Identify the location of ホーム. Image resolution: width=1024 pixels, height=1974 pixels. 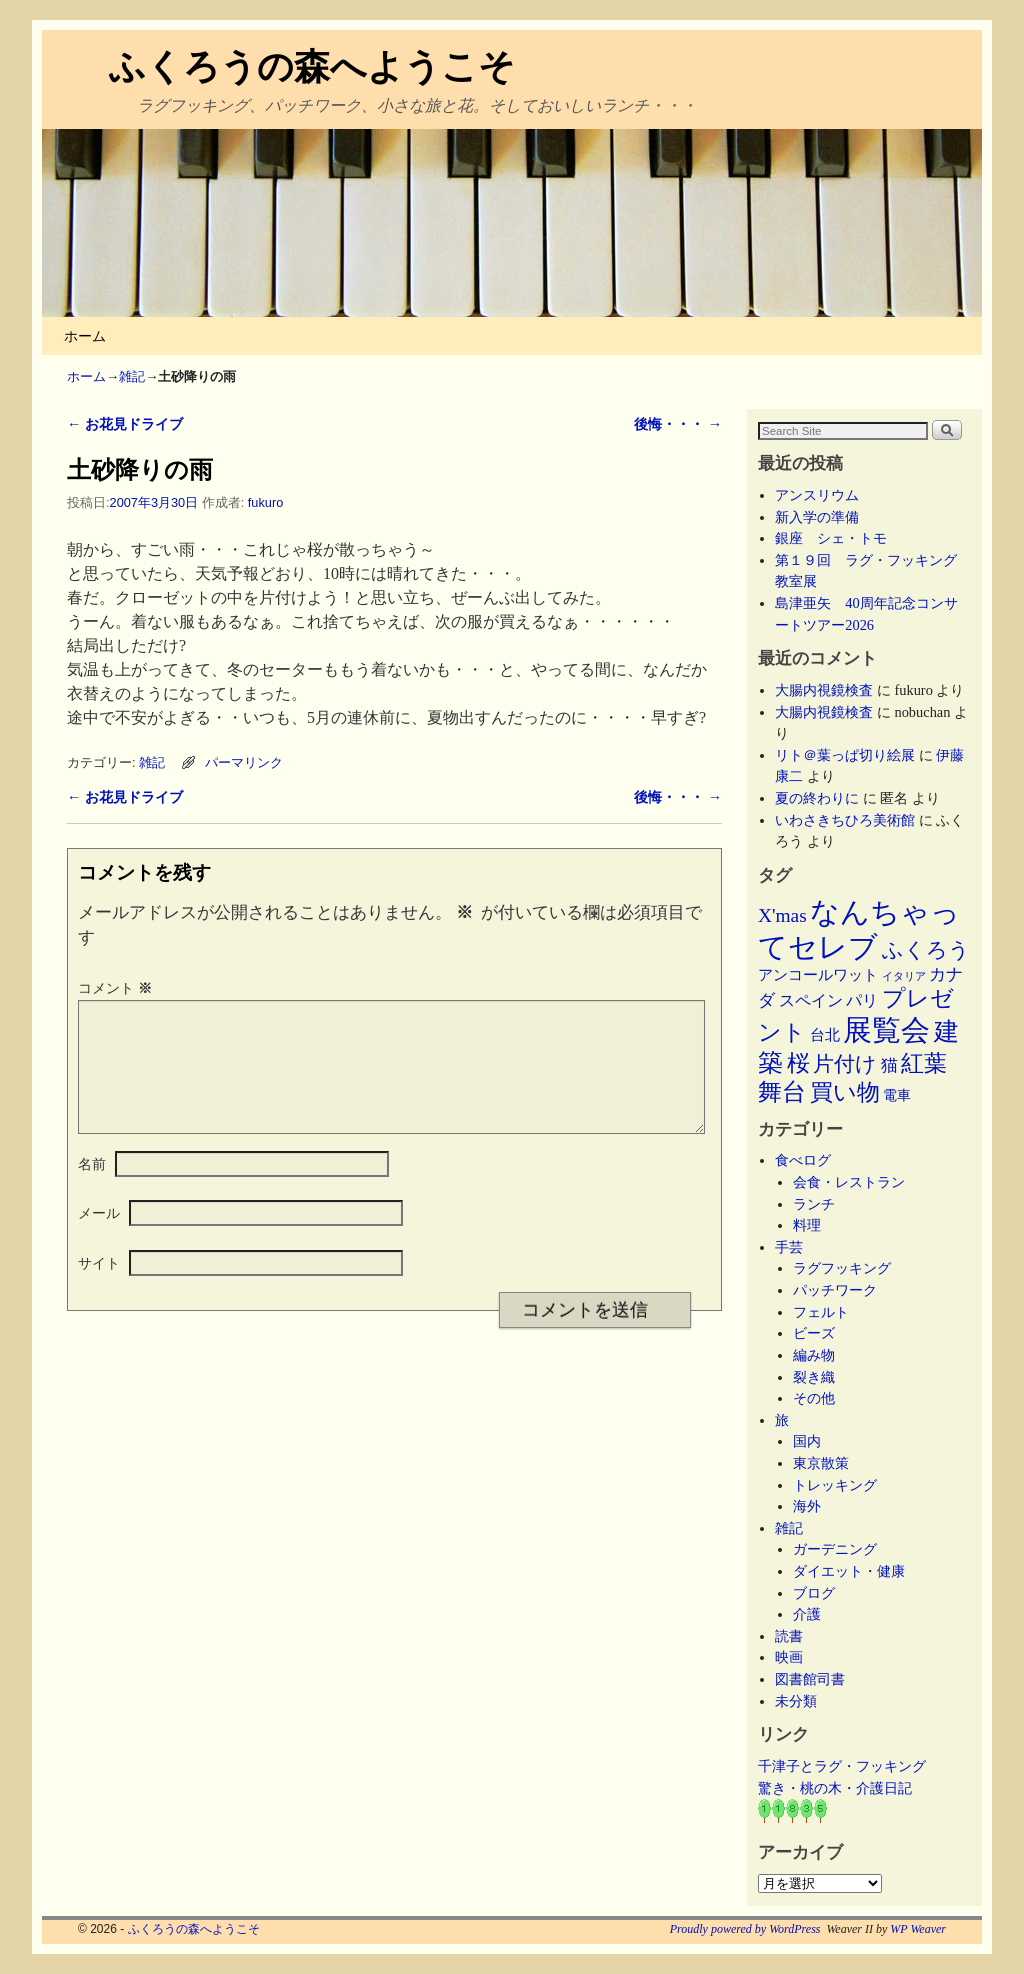
(85, 336).